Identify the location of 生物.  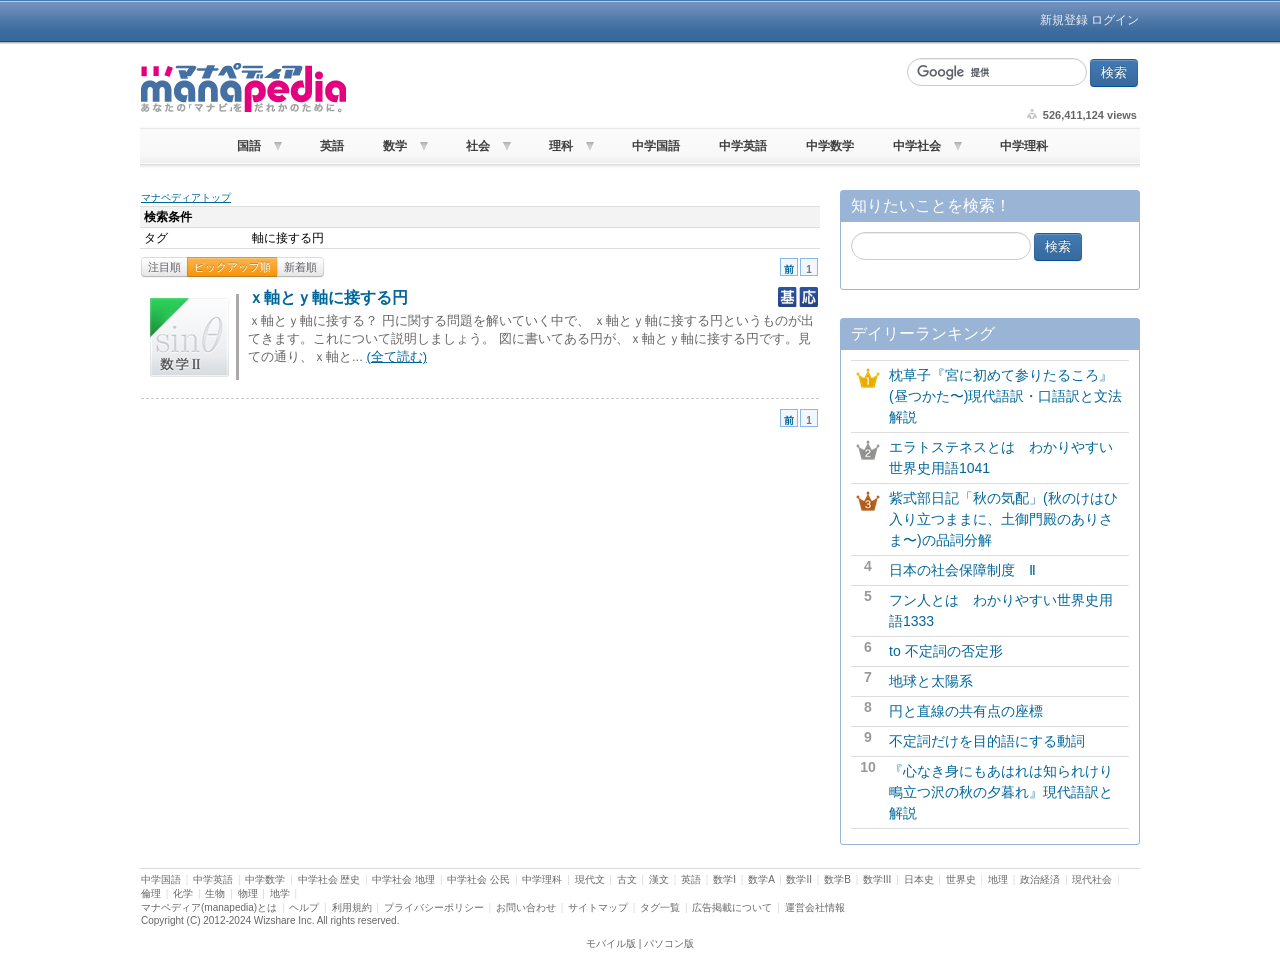
(215, 893).